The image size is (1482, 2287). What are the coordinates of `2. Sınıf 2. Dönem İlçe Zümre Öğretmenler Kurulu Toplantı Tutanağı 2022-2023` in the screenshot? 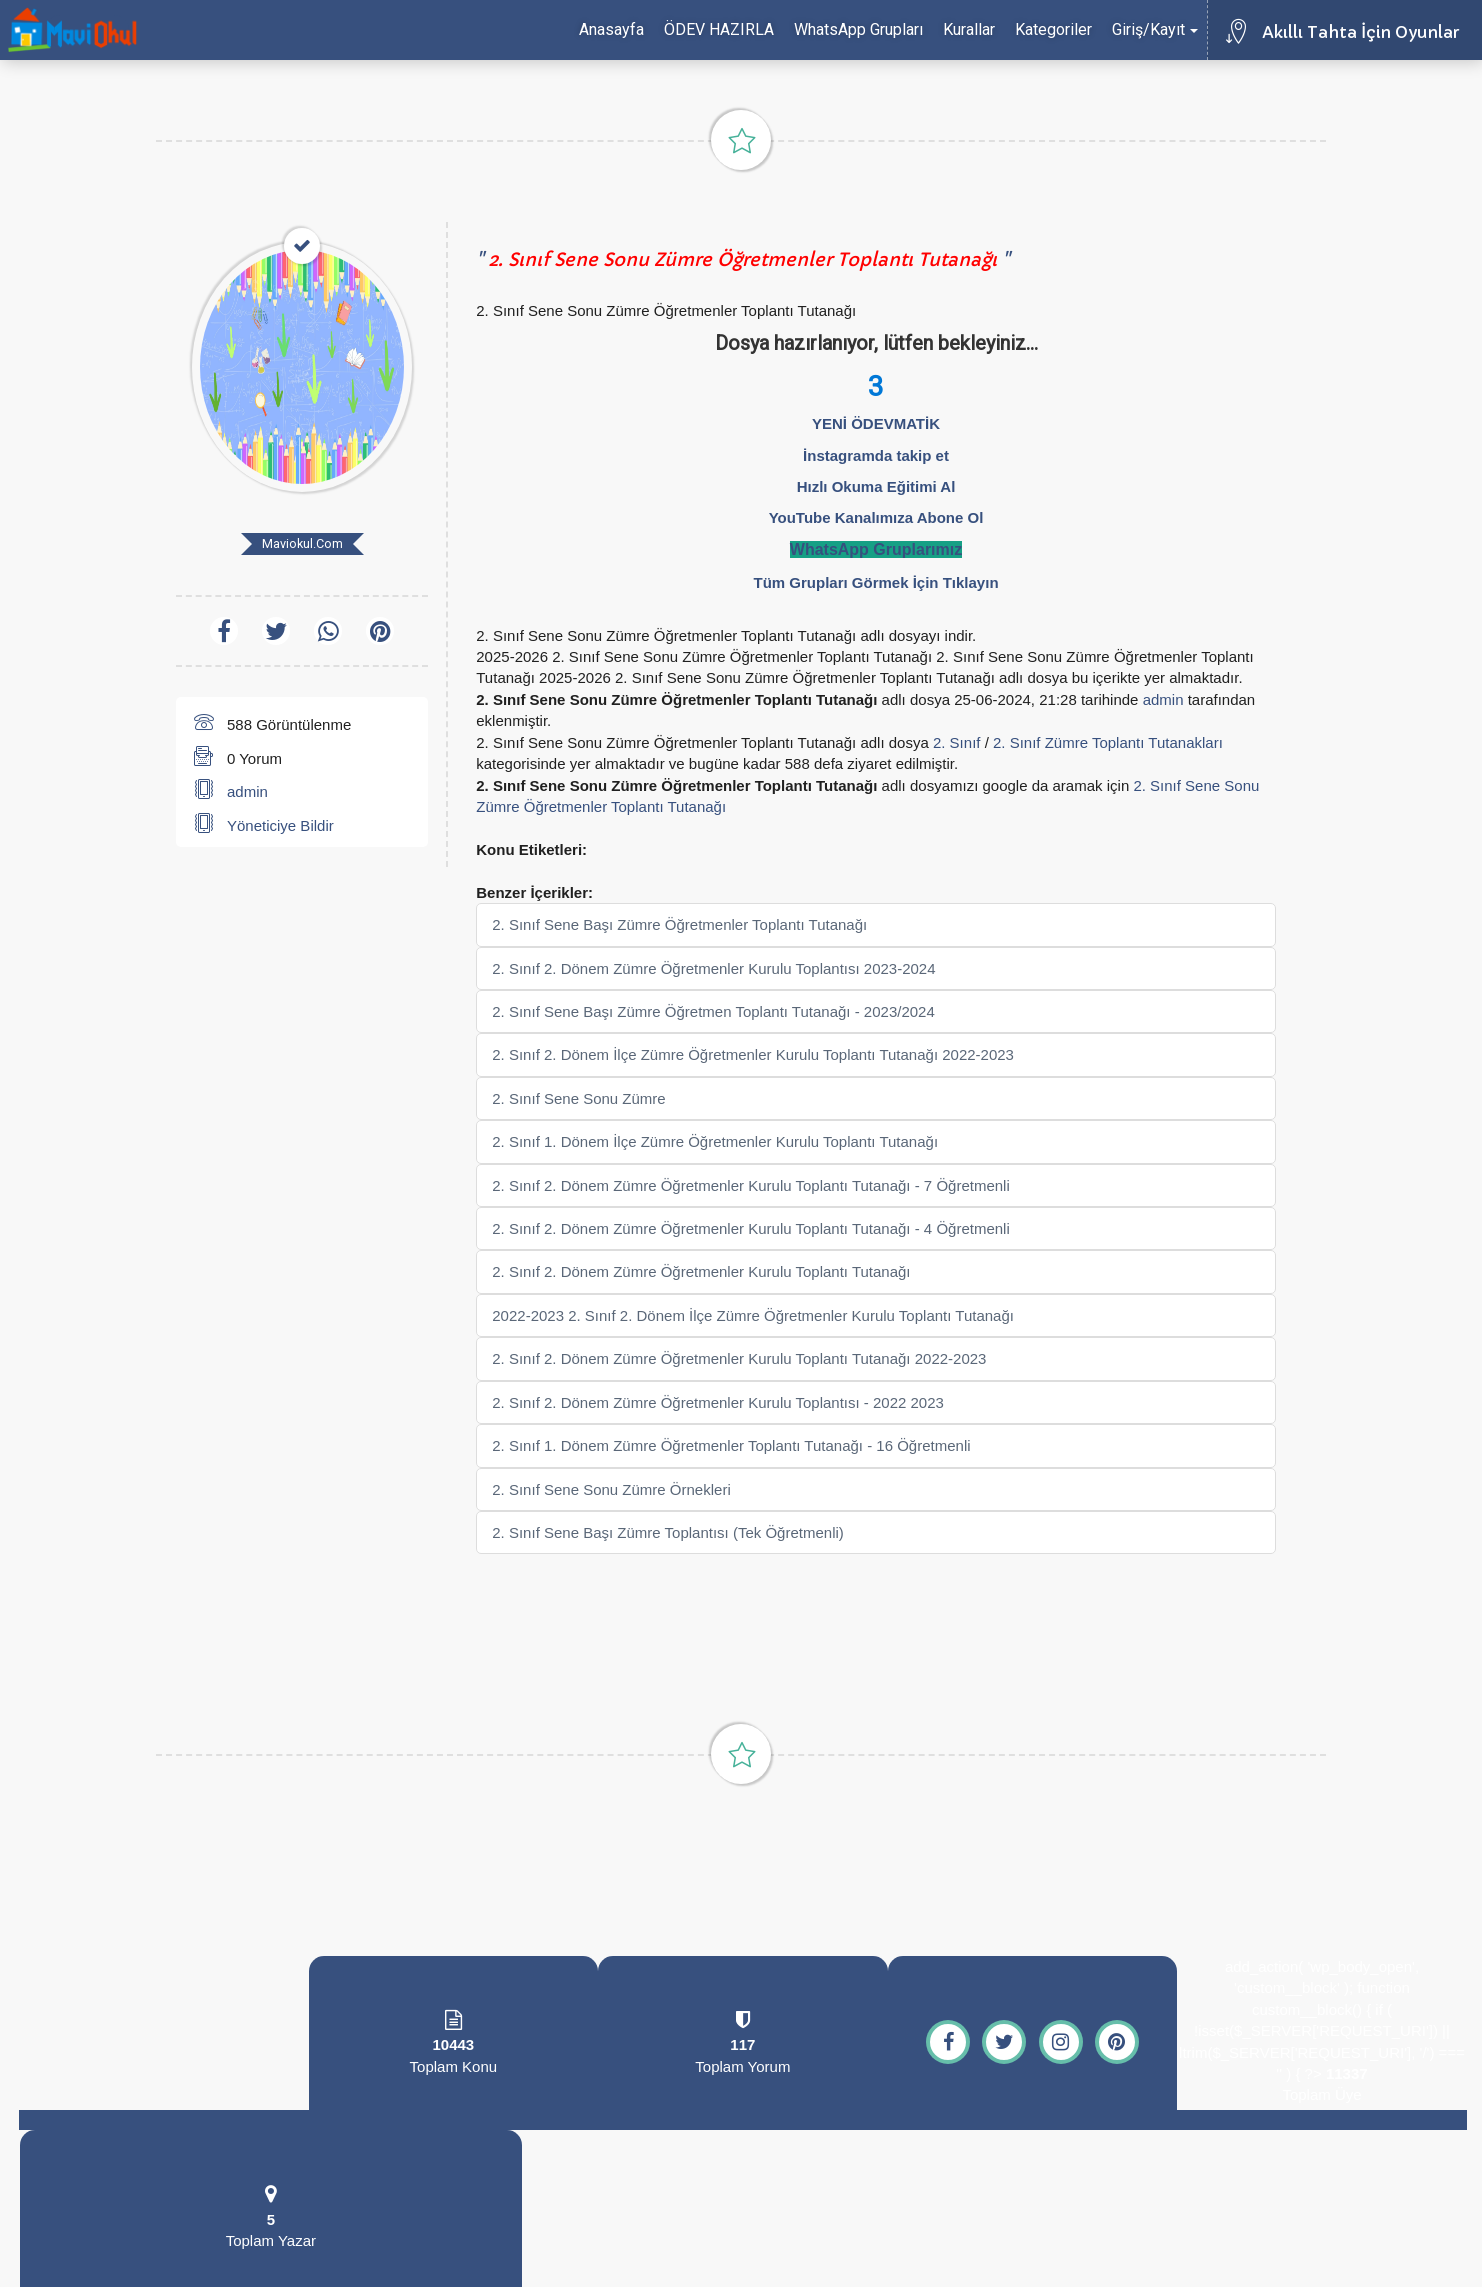 It's located at (753, 1054).